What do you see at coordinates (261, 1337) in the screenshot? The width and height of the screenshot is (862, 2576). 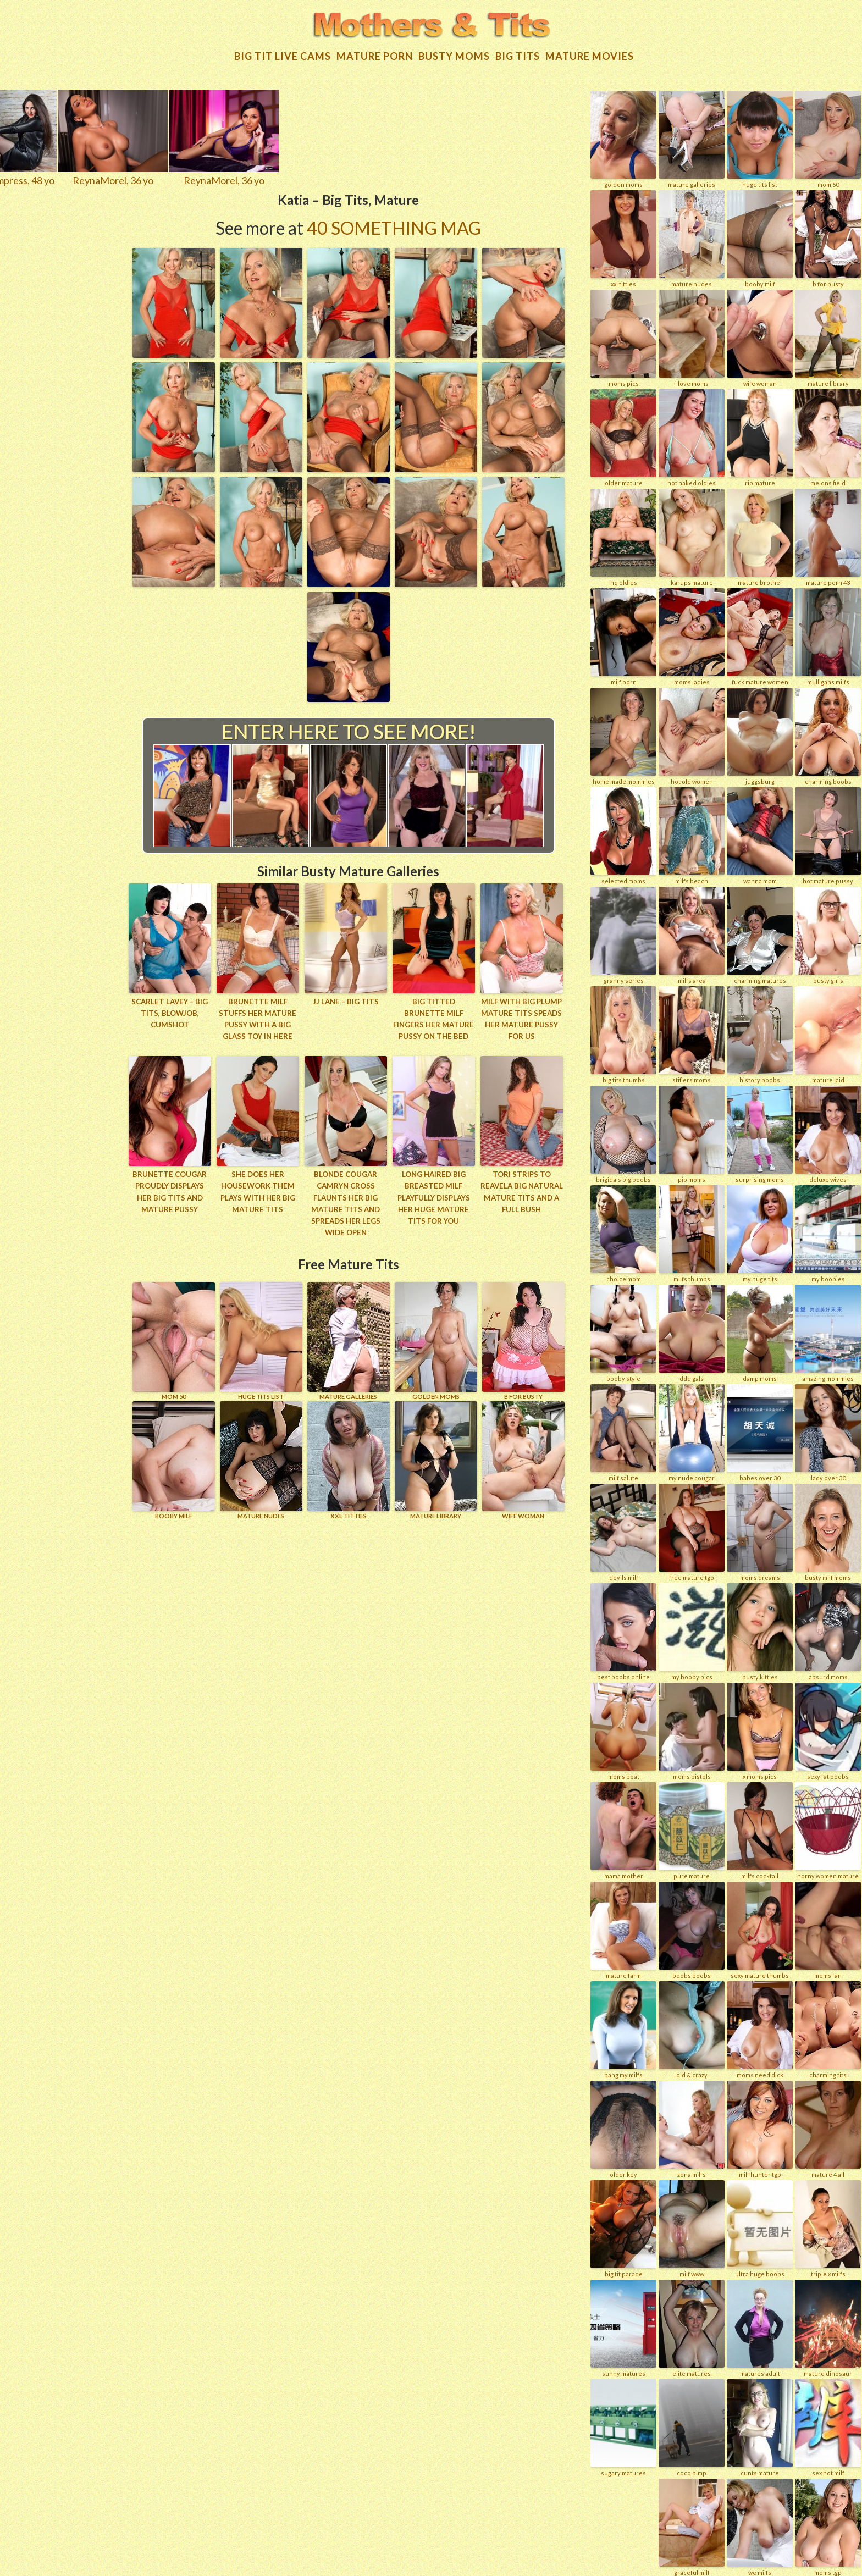 I see `HUGE TITS LIST` at bounding box center [261, 1337].